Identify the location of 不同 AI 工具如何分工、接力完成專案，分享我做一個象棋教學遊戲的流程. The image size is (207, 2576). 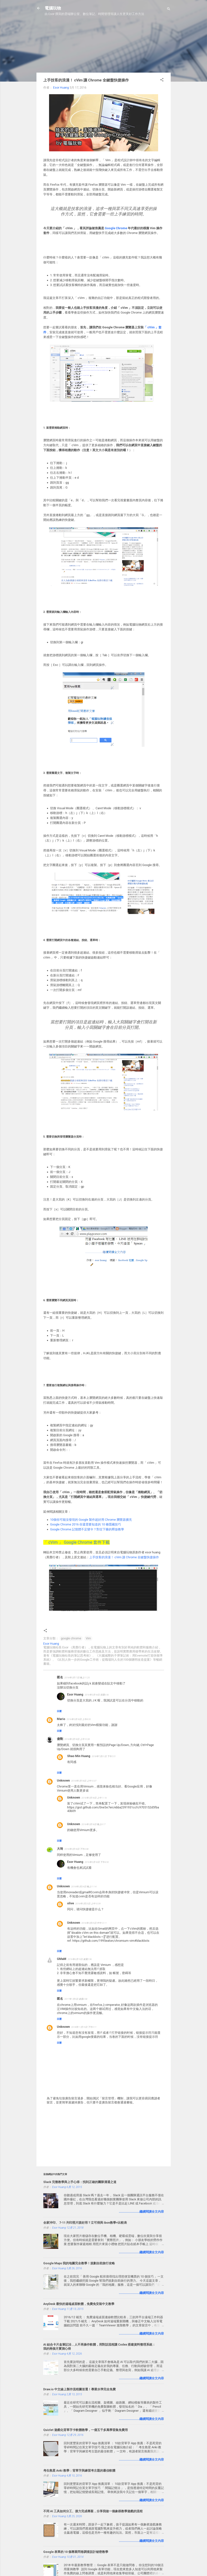
(93, 2511).